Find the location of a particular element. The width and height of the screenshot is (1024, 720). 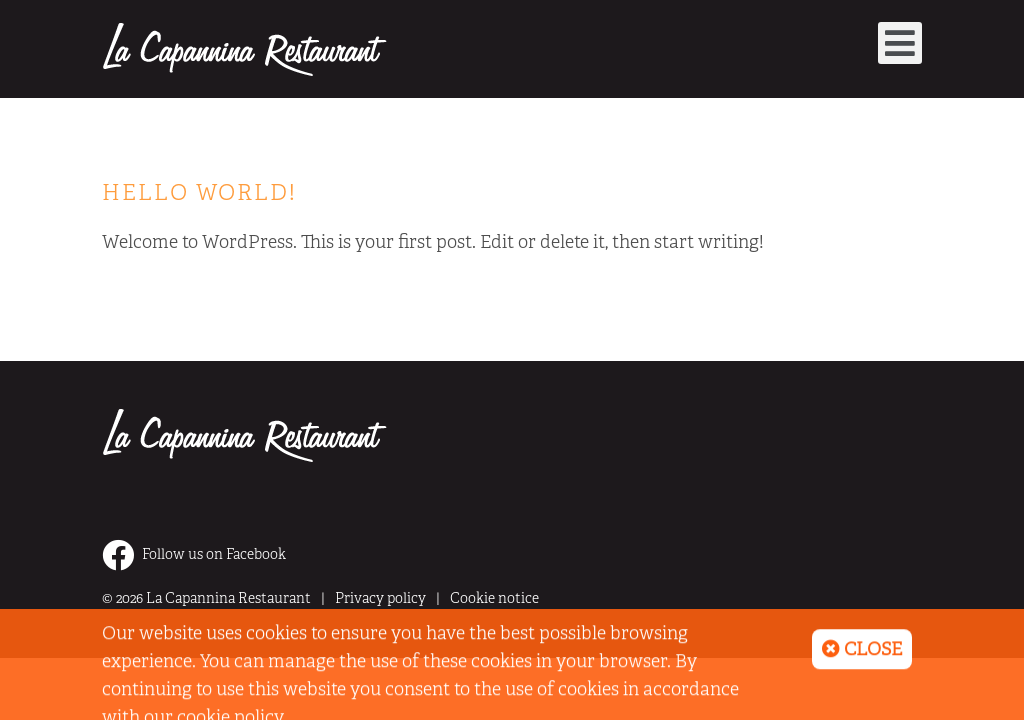

Privacy policy is located at coordinates (380, 598).